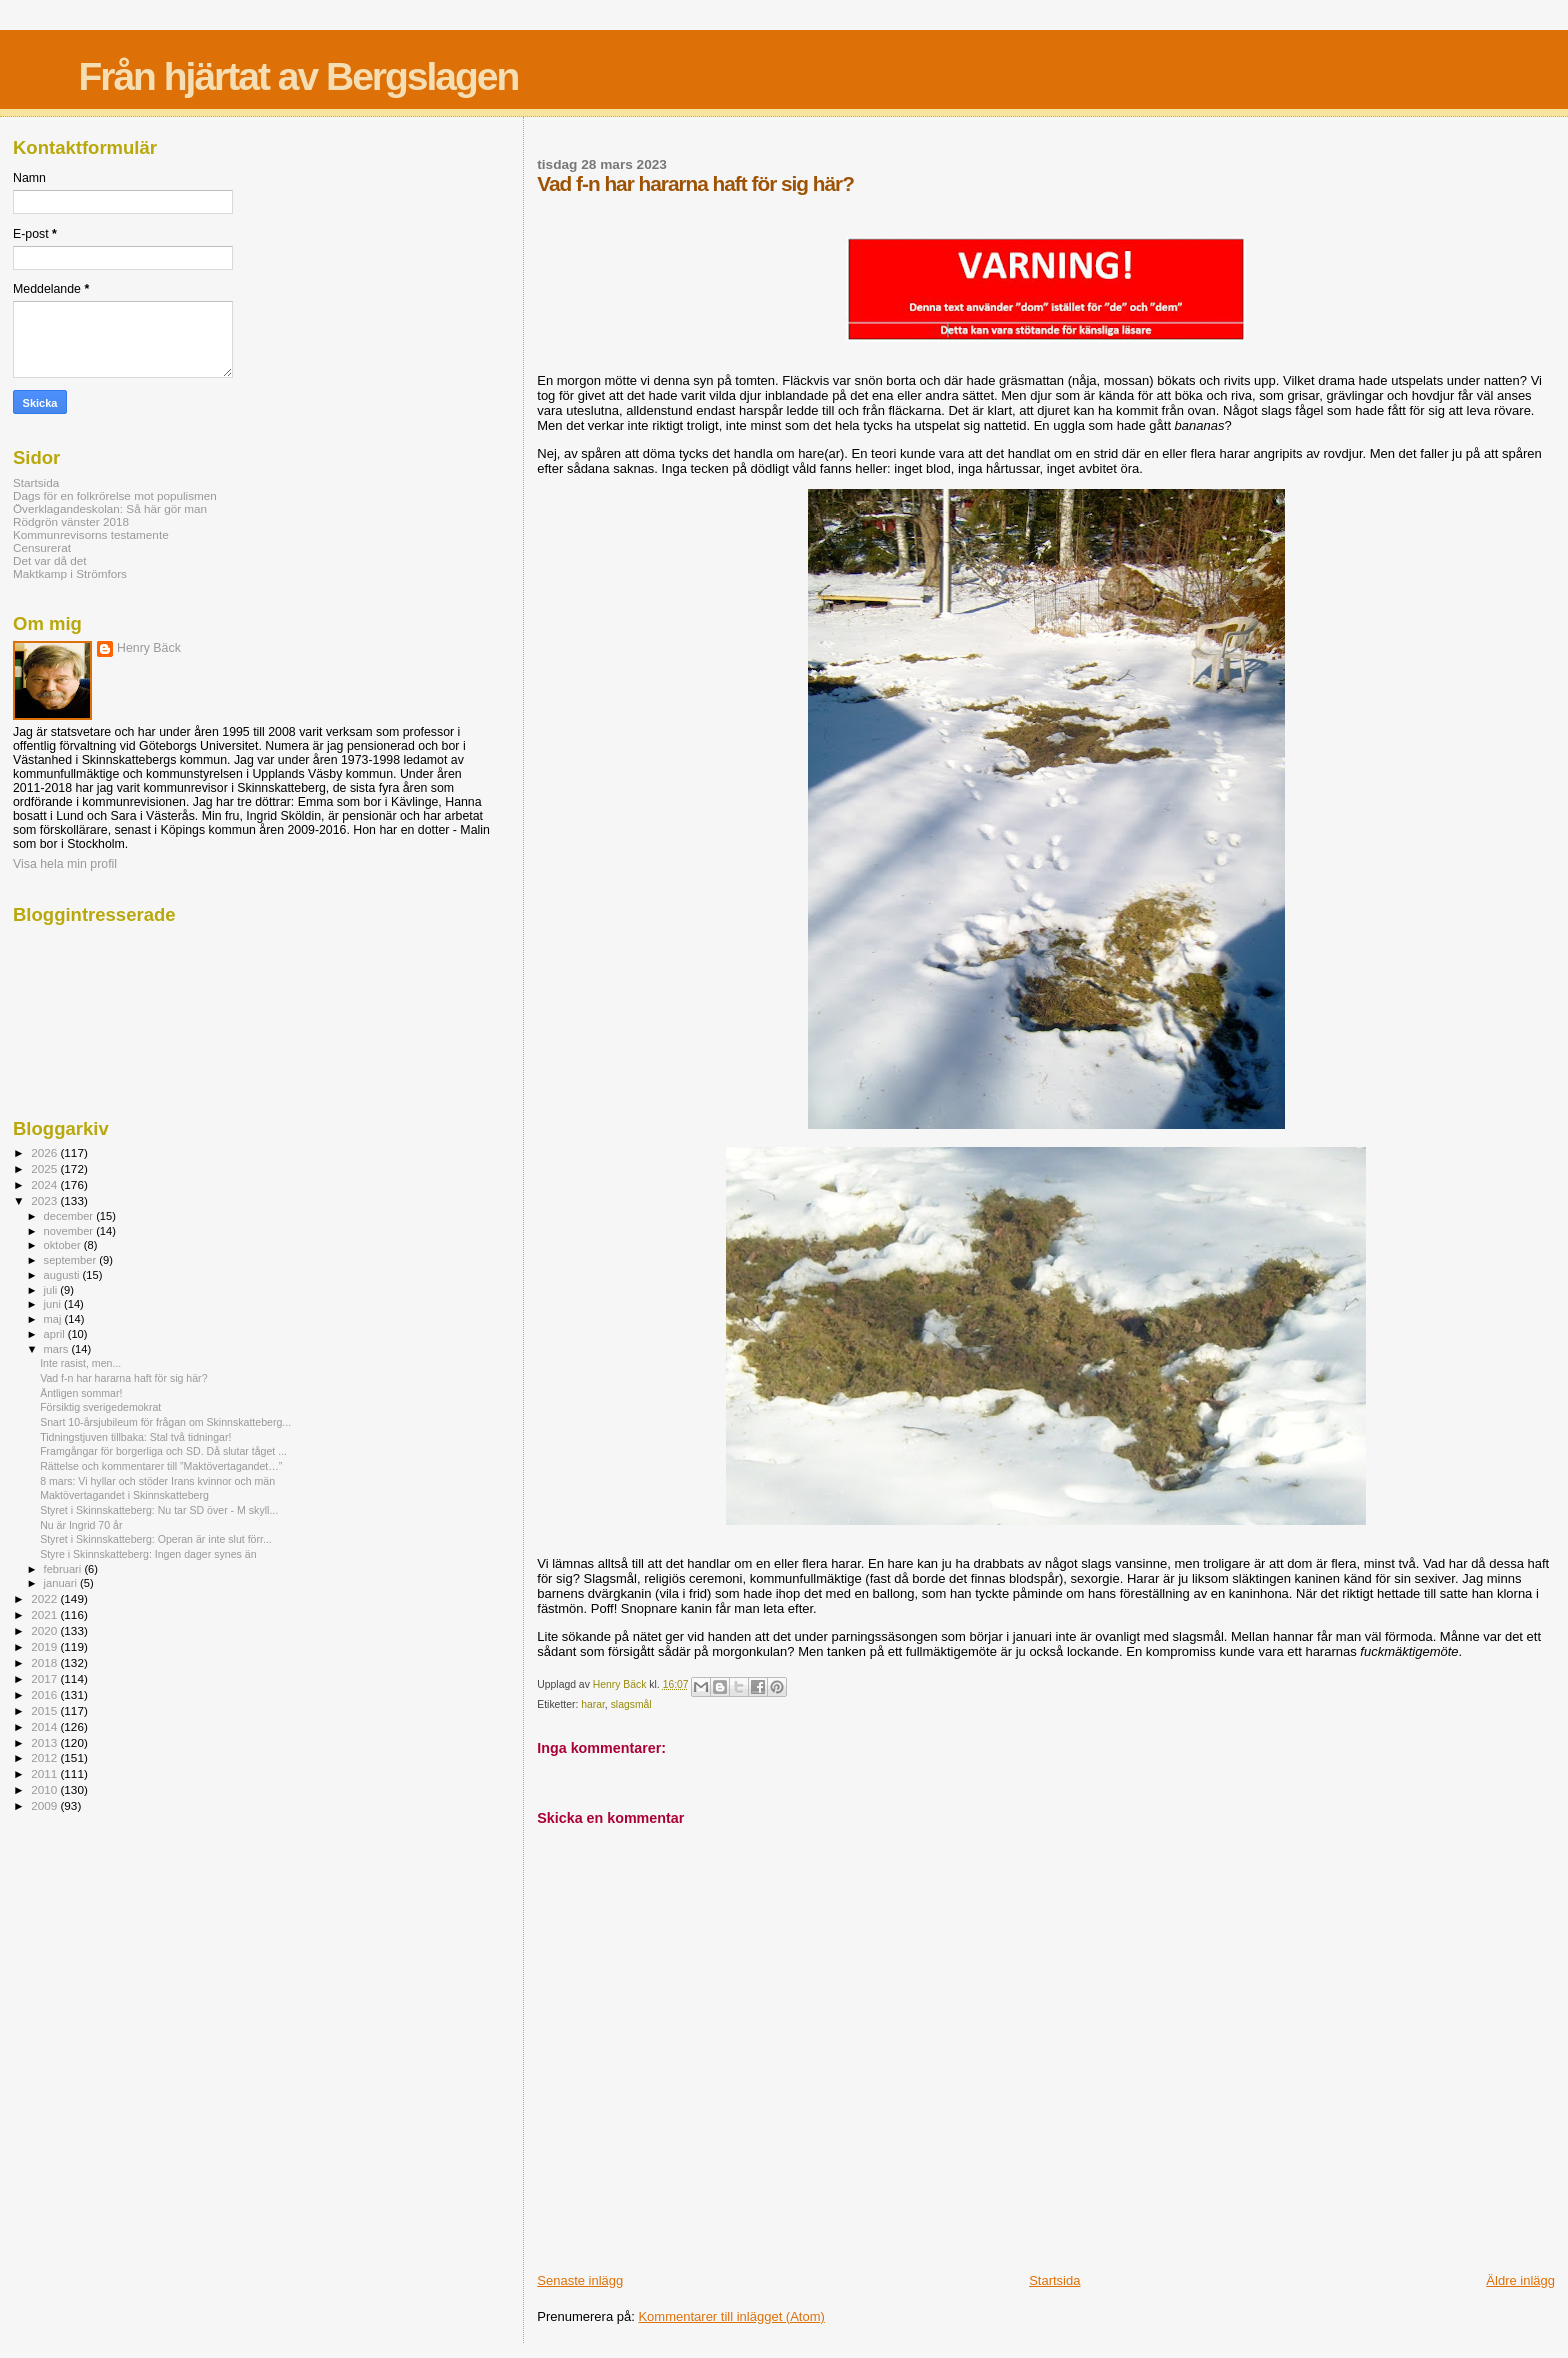 The height and width of the screenshot is (2358, 1568). I want to click on Försiktig sverigedemokrat, so click(100, 1407).